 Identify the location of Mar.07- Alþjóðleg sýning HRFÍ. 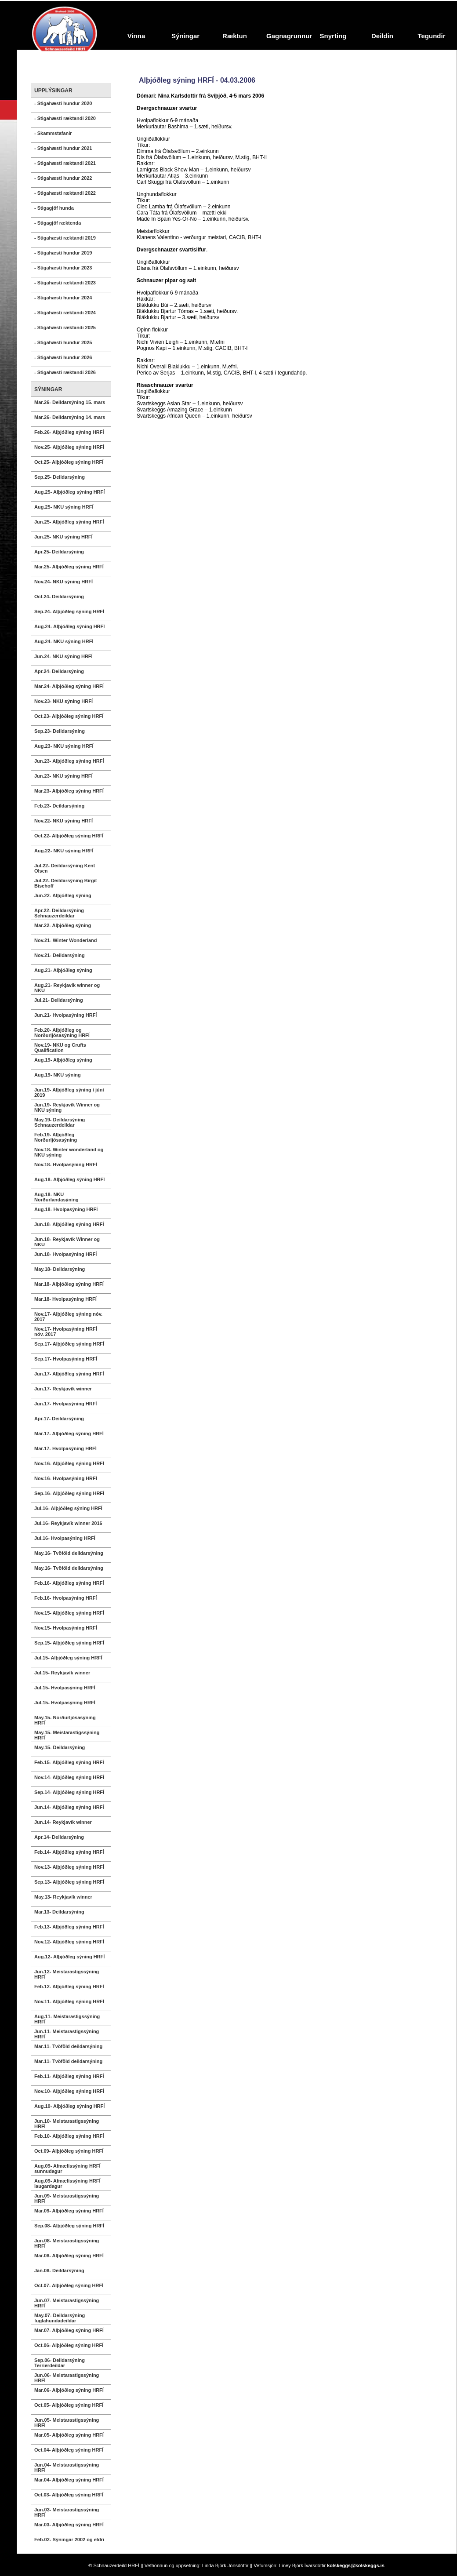
(69, 2330).